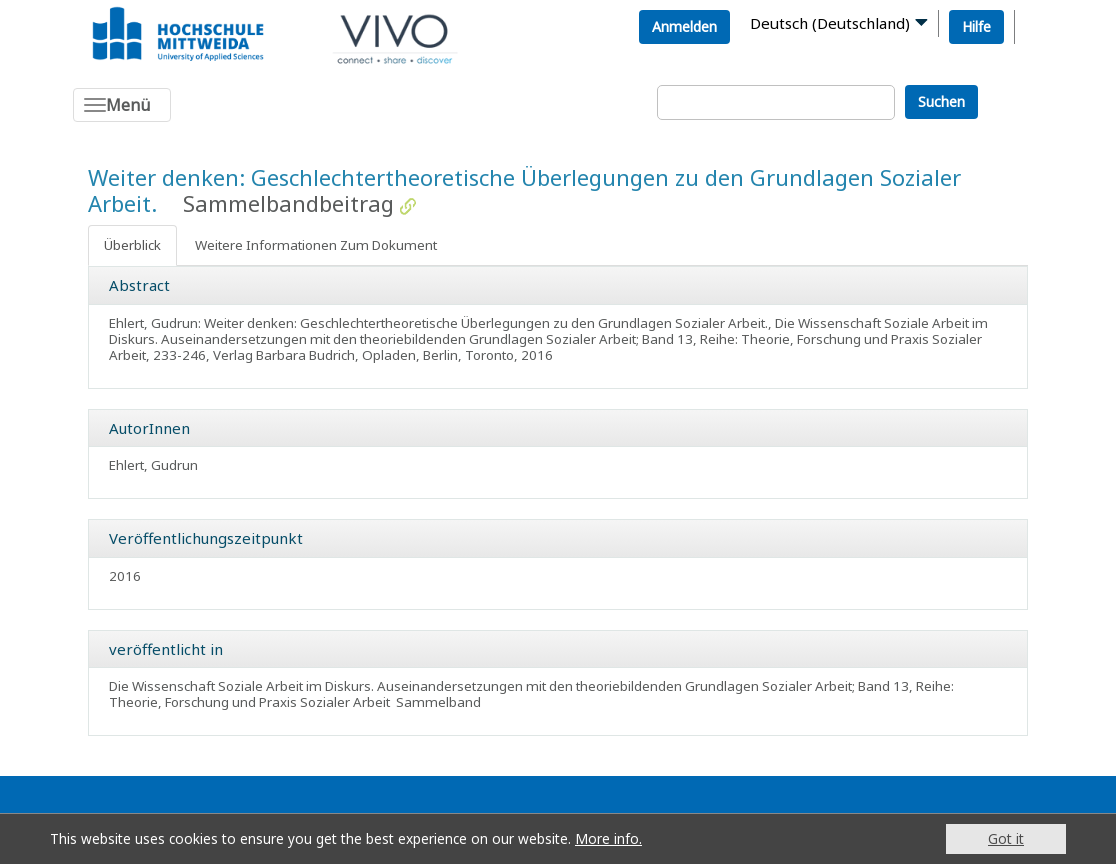  What do you see at coordinates (153, 465) in the screenshot?
I see `Ehlert, Gudrun` at bounding box center [153, 465].